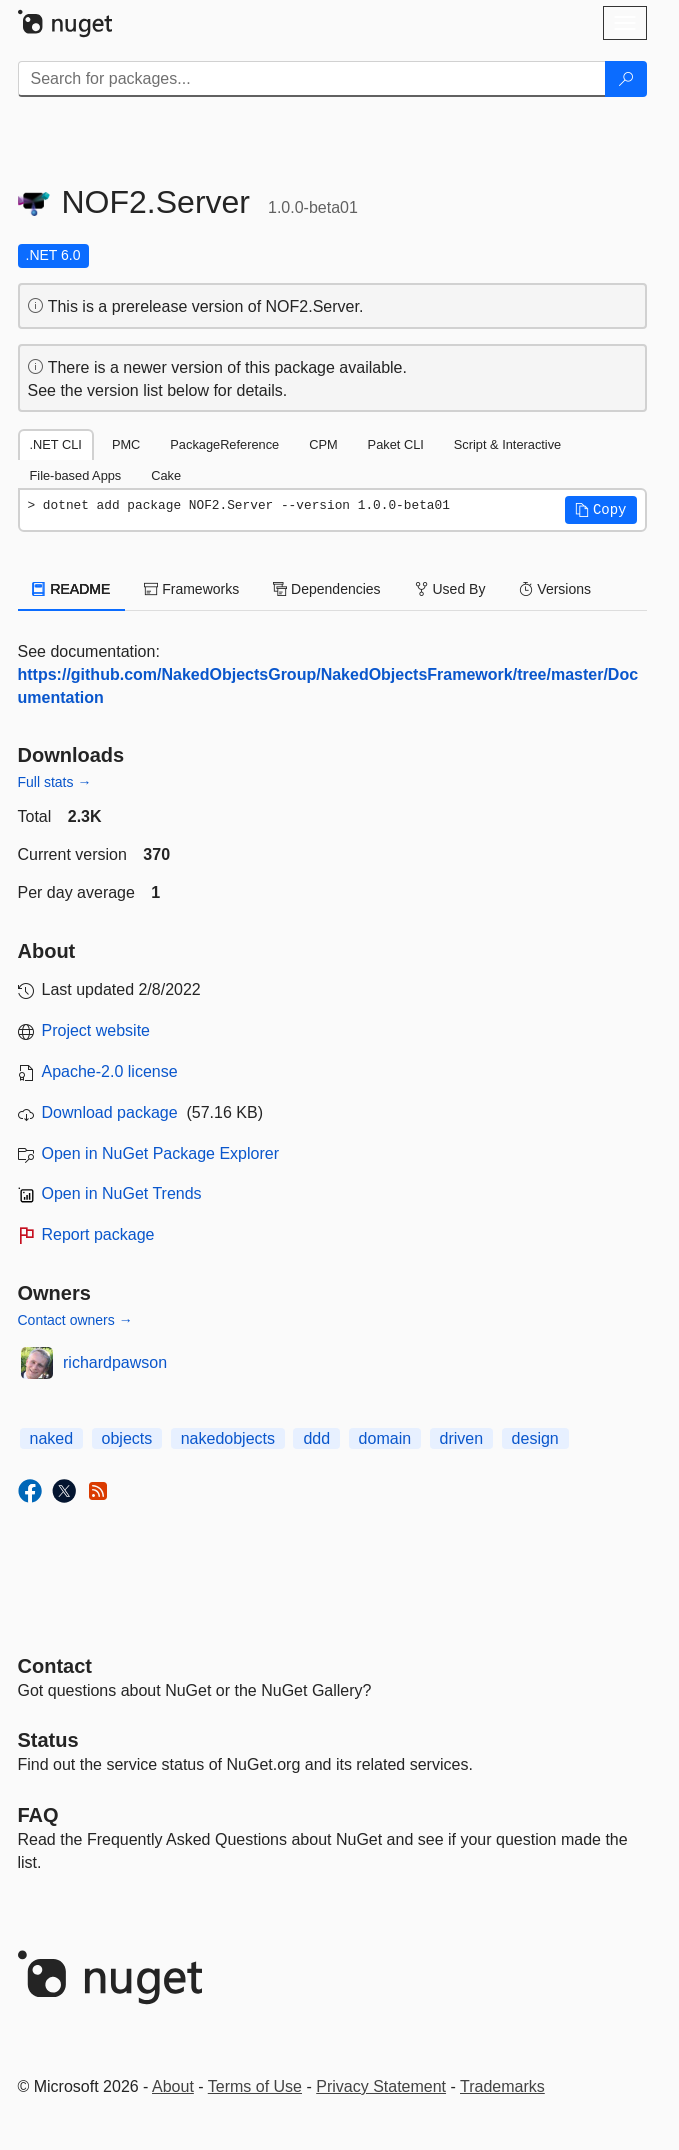 Image resolution: width=679 pixels, height=2150 pixels. I want to click on Full stats →, so click(55, 782).